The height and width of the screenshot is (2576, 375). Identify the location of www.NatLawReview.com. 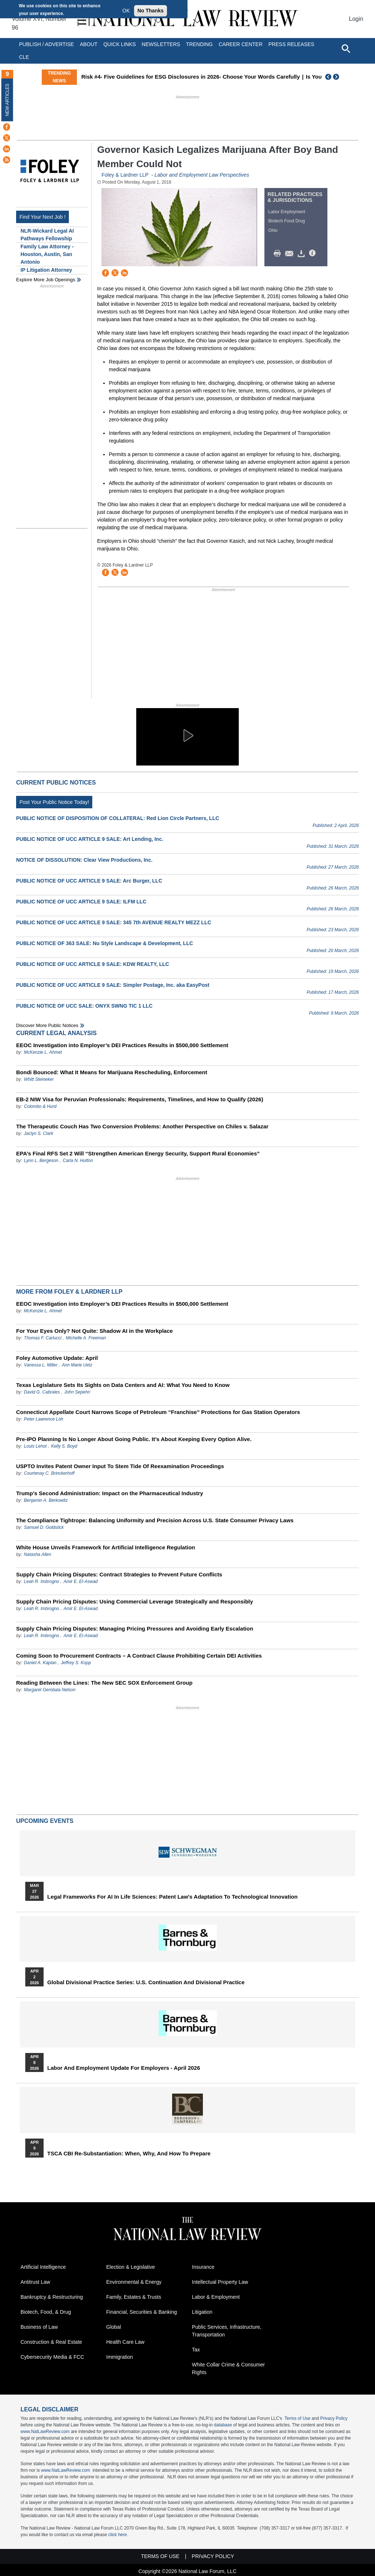
(45, 2431).